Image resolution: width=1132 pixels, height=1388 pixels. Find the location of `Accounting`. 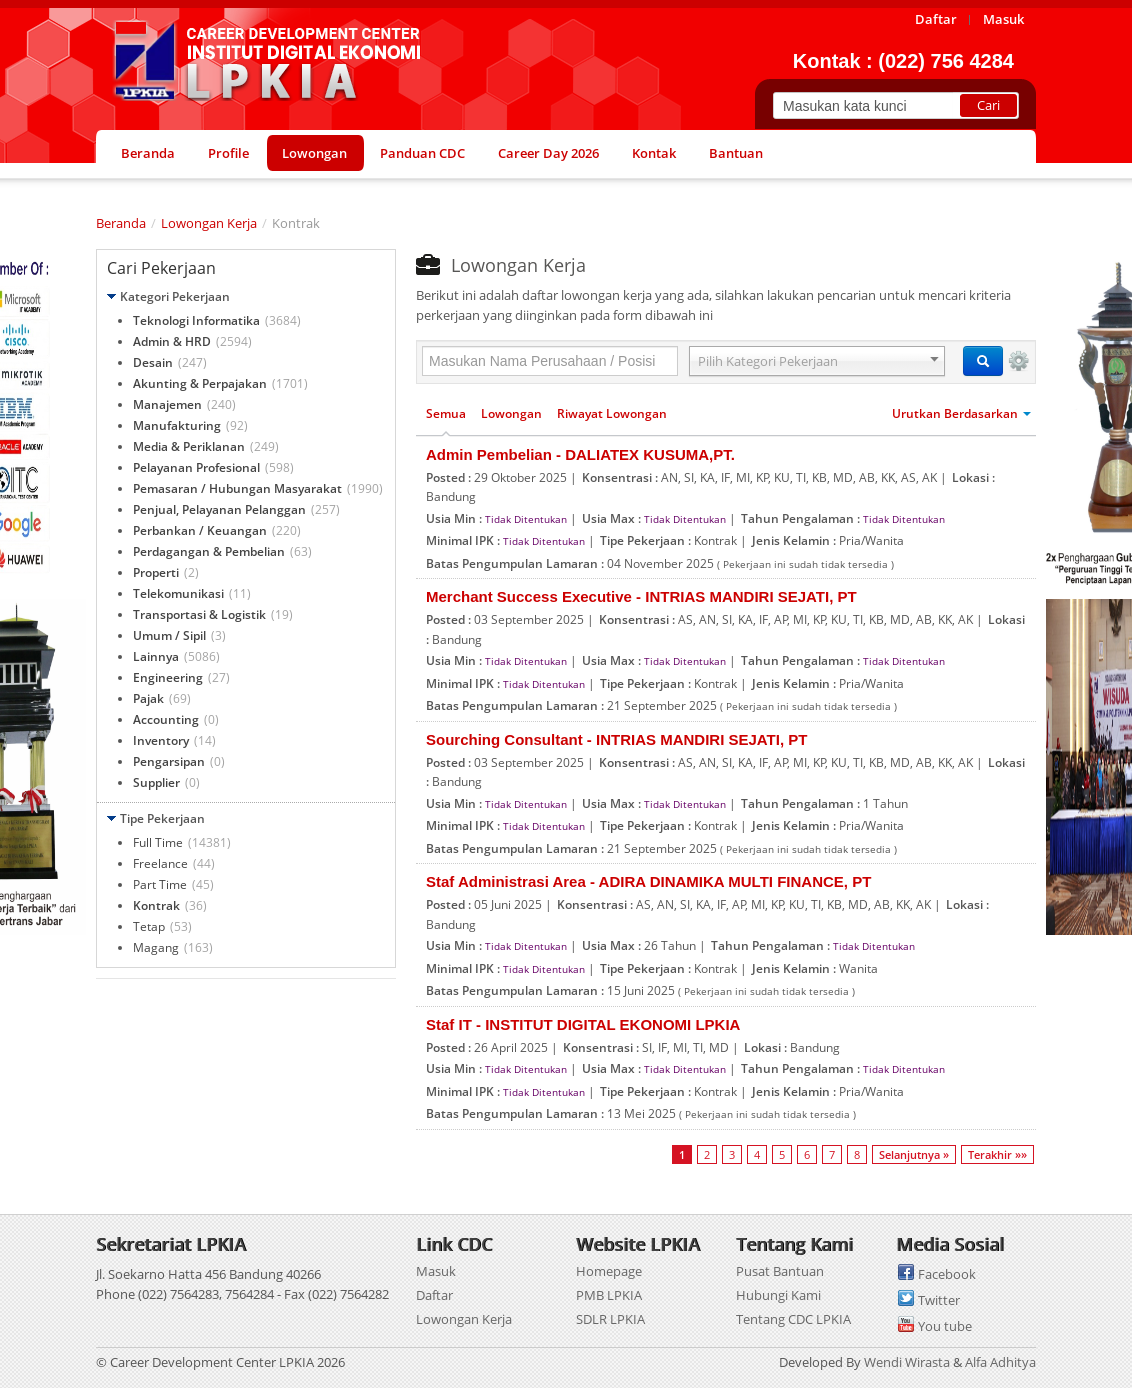

Accounting is located at coordinates (166, 719).